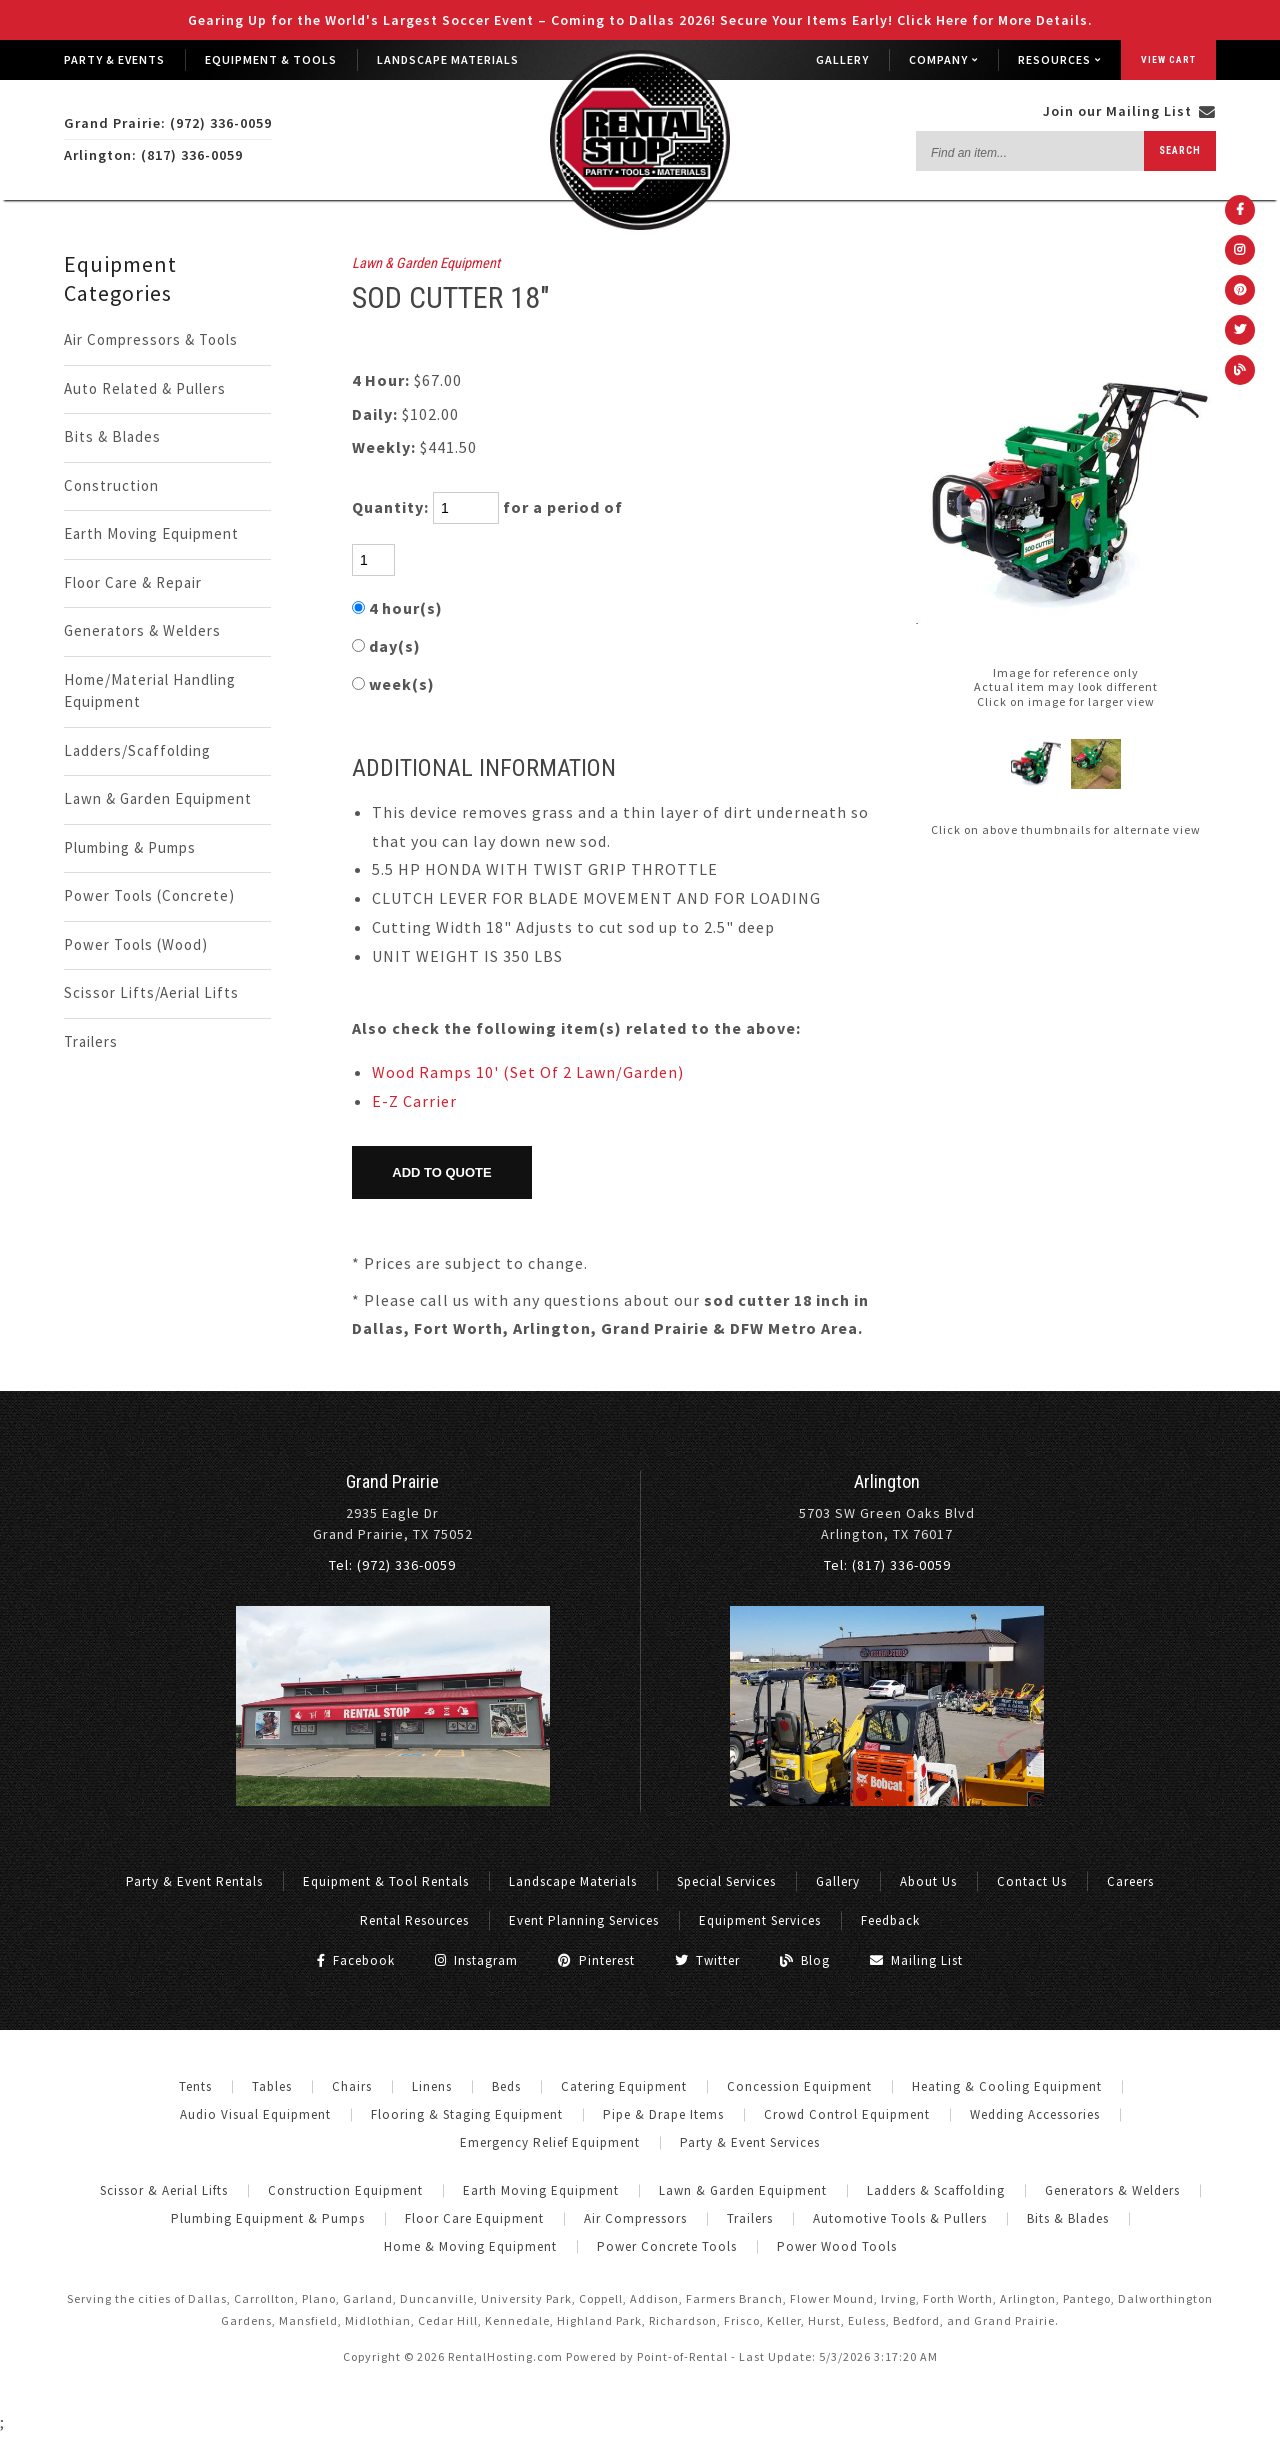 The width and height of the screenshot is (1280, 2437). I want to click on Bits & Blades, so click(112, 436).